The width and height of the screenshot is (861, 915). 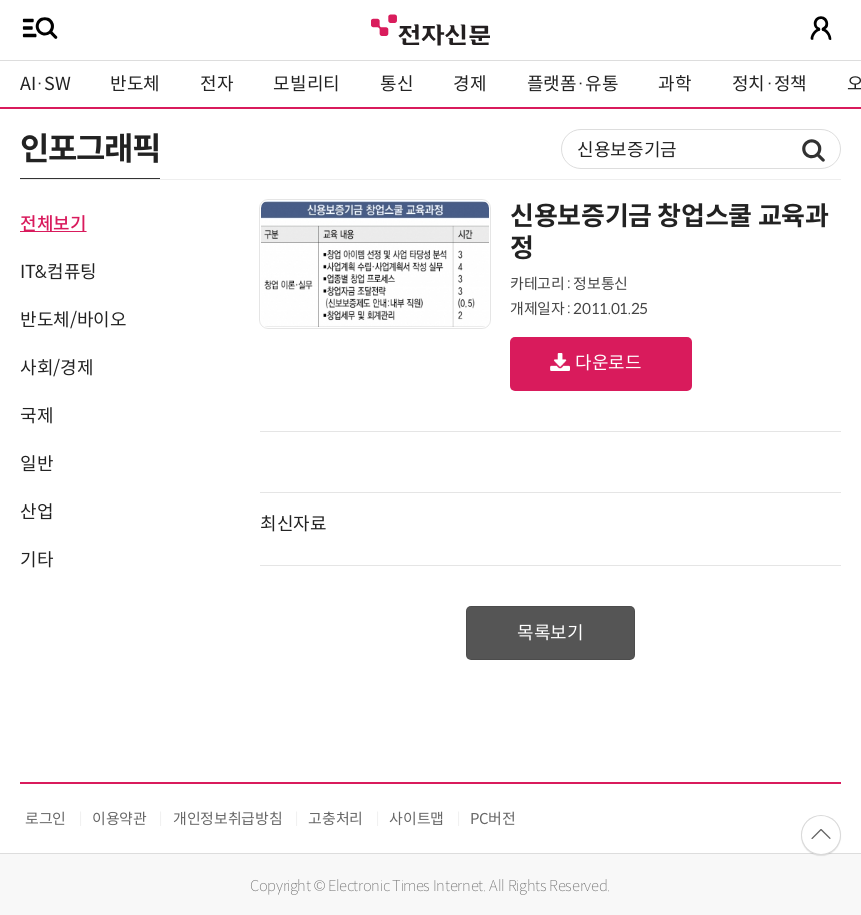 What do you see at coordinates (335, 818) in the screenshot?
I see `고충처리` at bounding box center [335, 818].